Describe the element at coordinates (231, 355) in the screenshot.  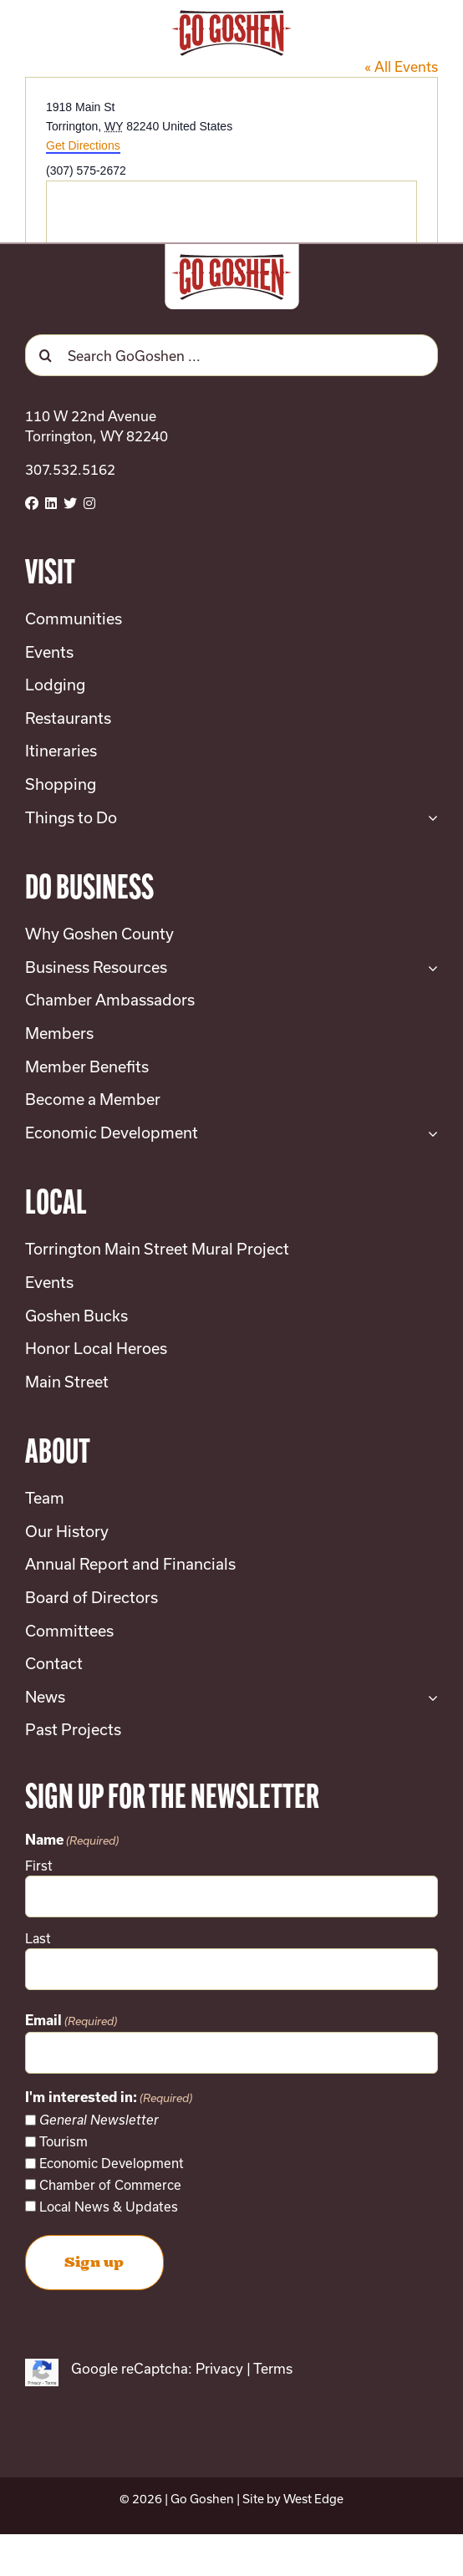
I see `[Search GoGoshen ...]` at that location.